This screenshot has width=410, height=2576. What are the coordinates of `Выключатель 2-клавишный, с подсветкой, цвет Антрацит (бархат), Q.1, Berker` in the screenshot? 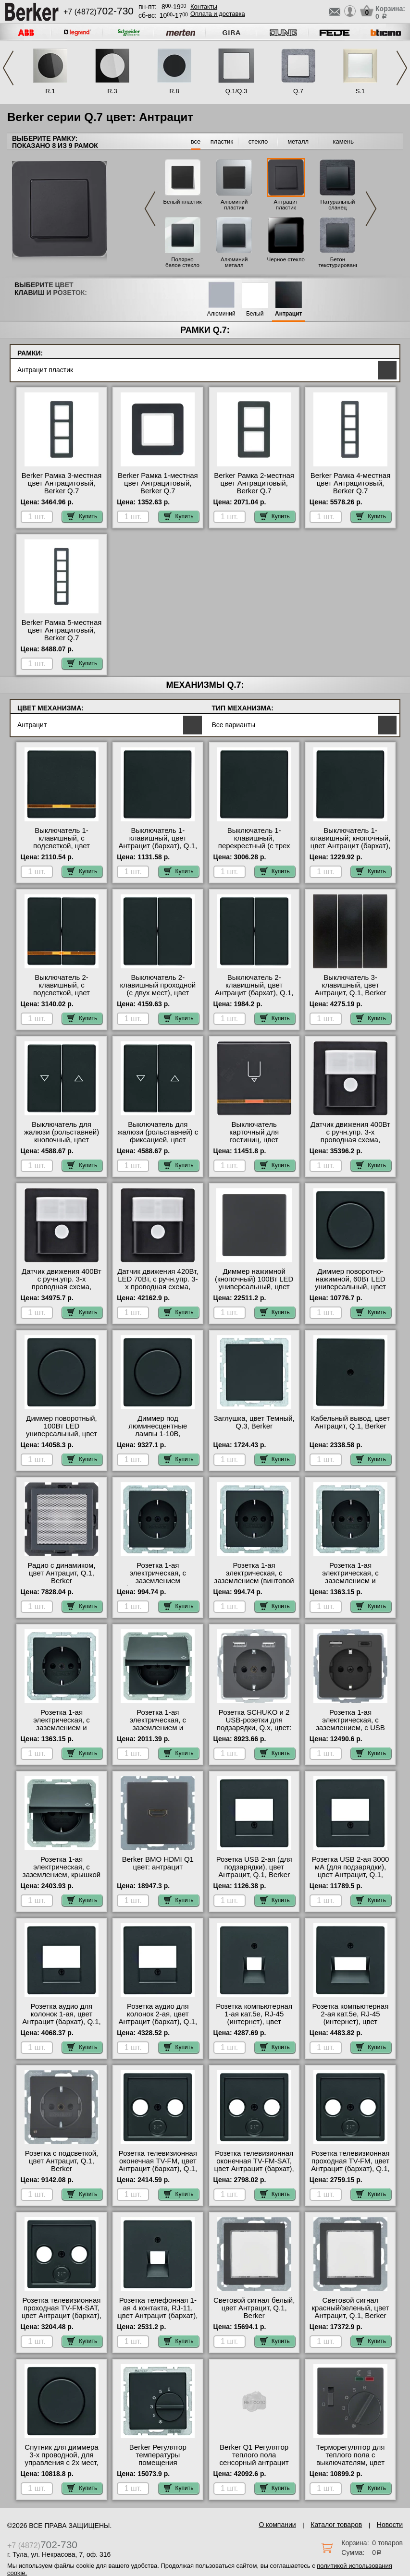 It's located at (61, 993).